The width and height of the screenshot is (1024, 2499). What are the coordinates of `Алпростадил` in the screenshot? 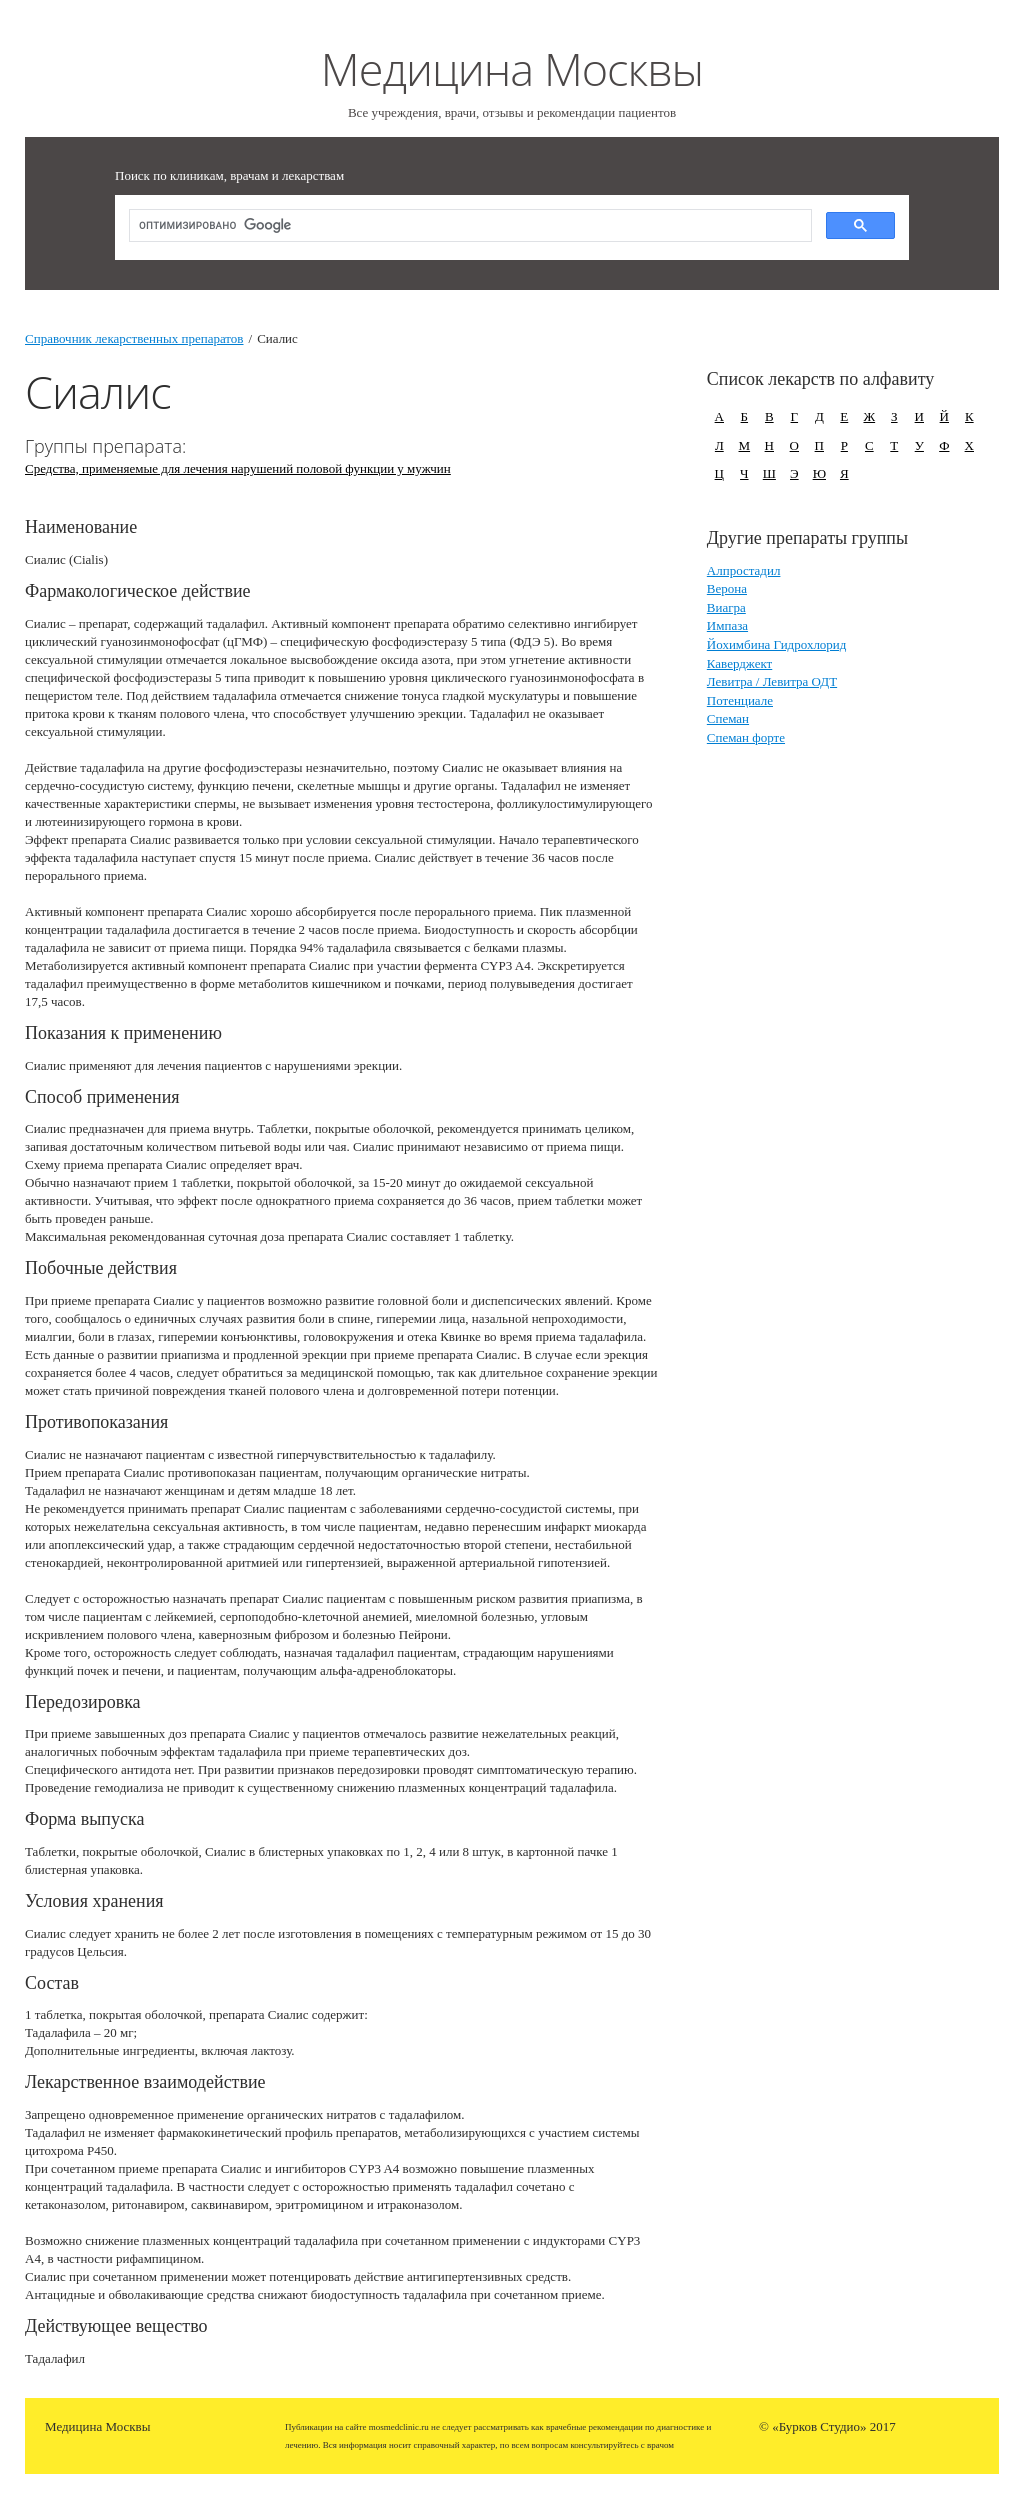 It's located at (744, 570).